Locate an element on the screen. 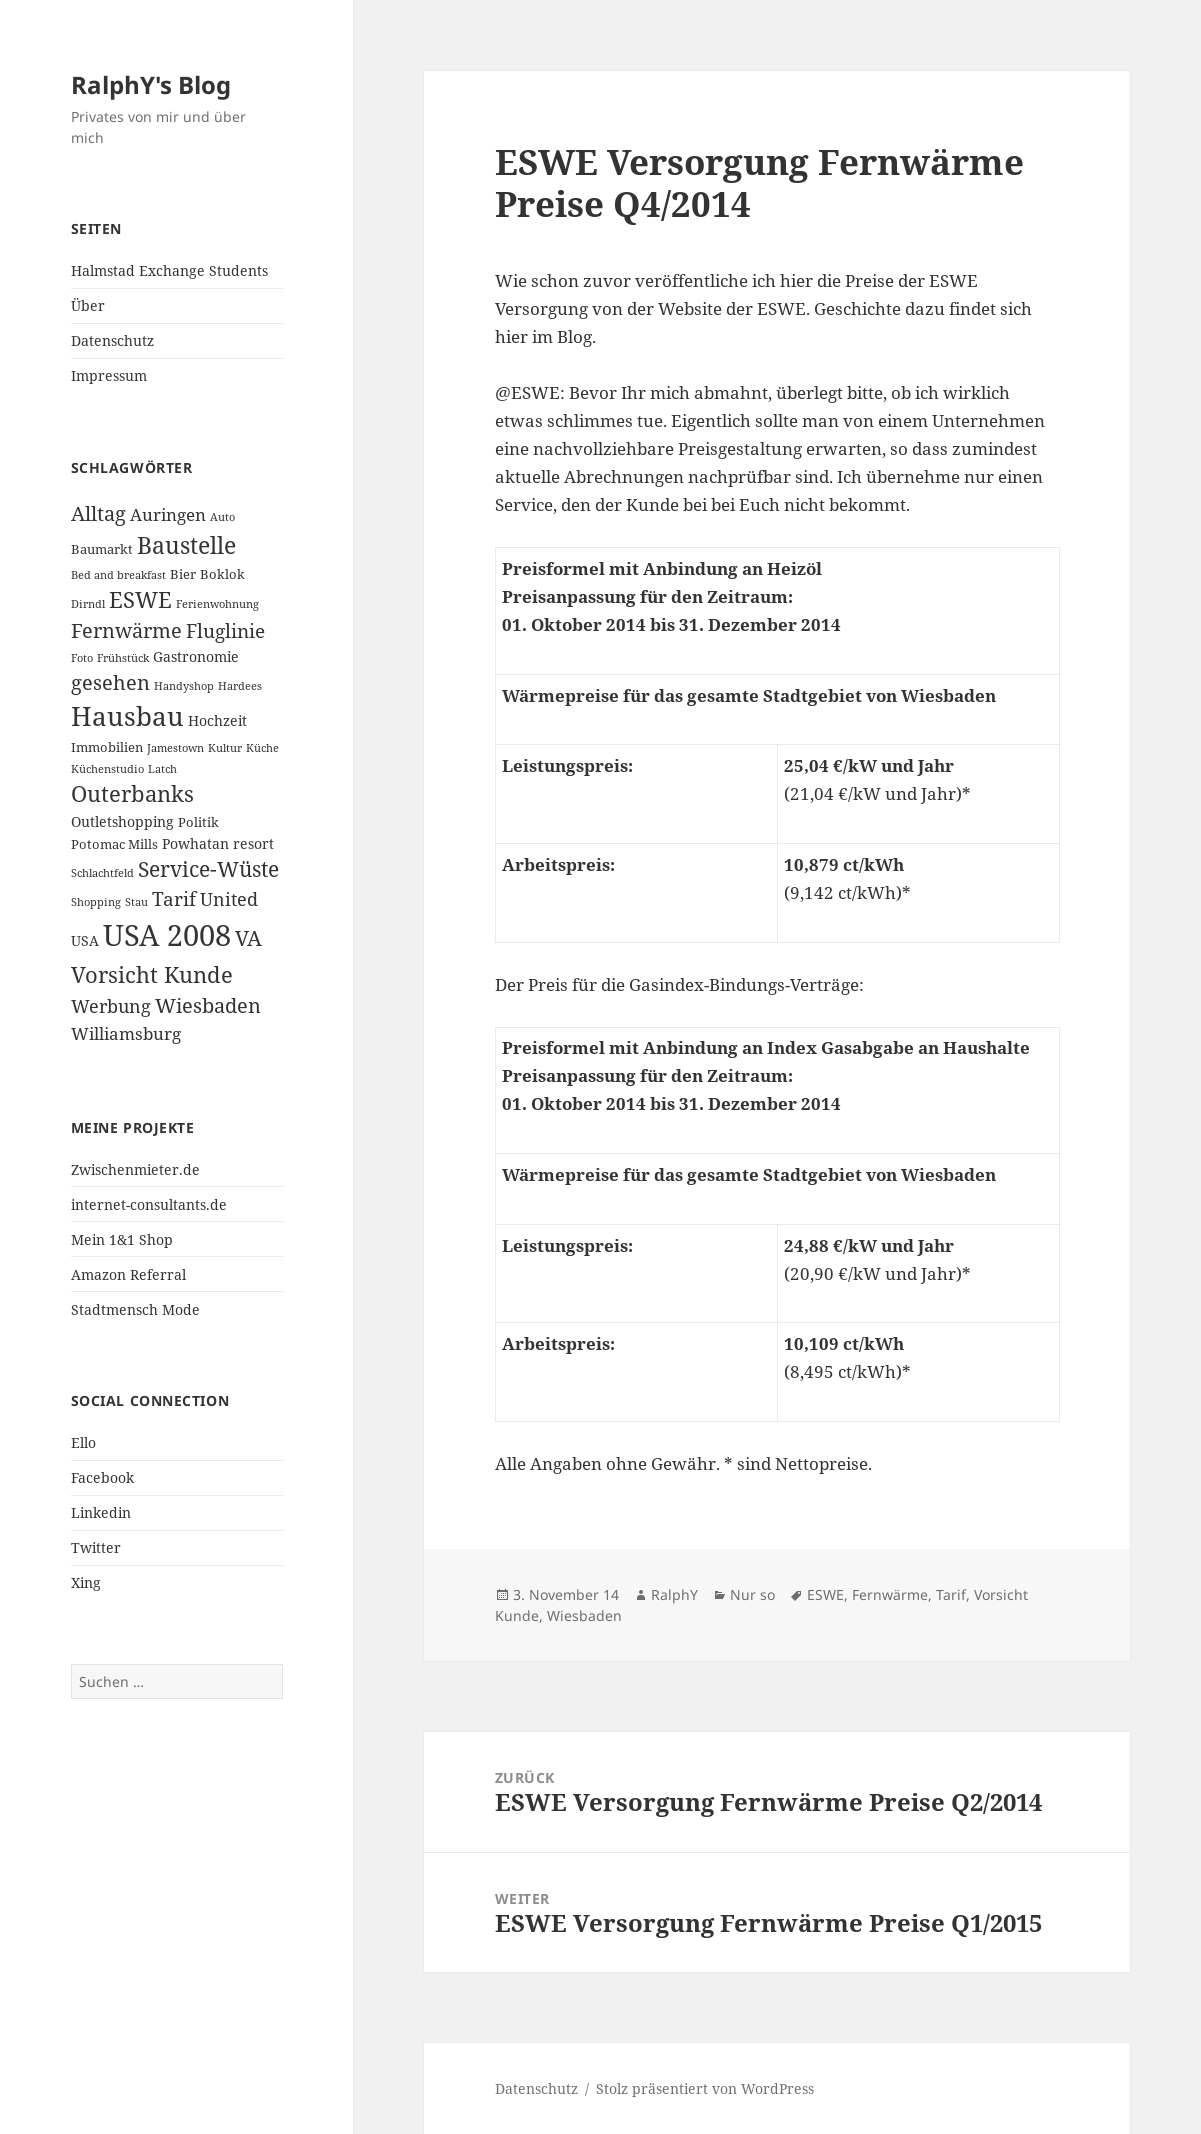 This screenshot has height=2134, width=1201. Outletshopping [Outletshopping (4 Einträge)] is located at coordinates (122, 821).